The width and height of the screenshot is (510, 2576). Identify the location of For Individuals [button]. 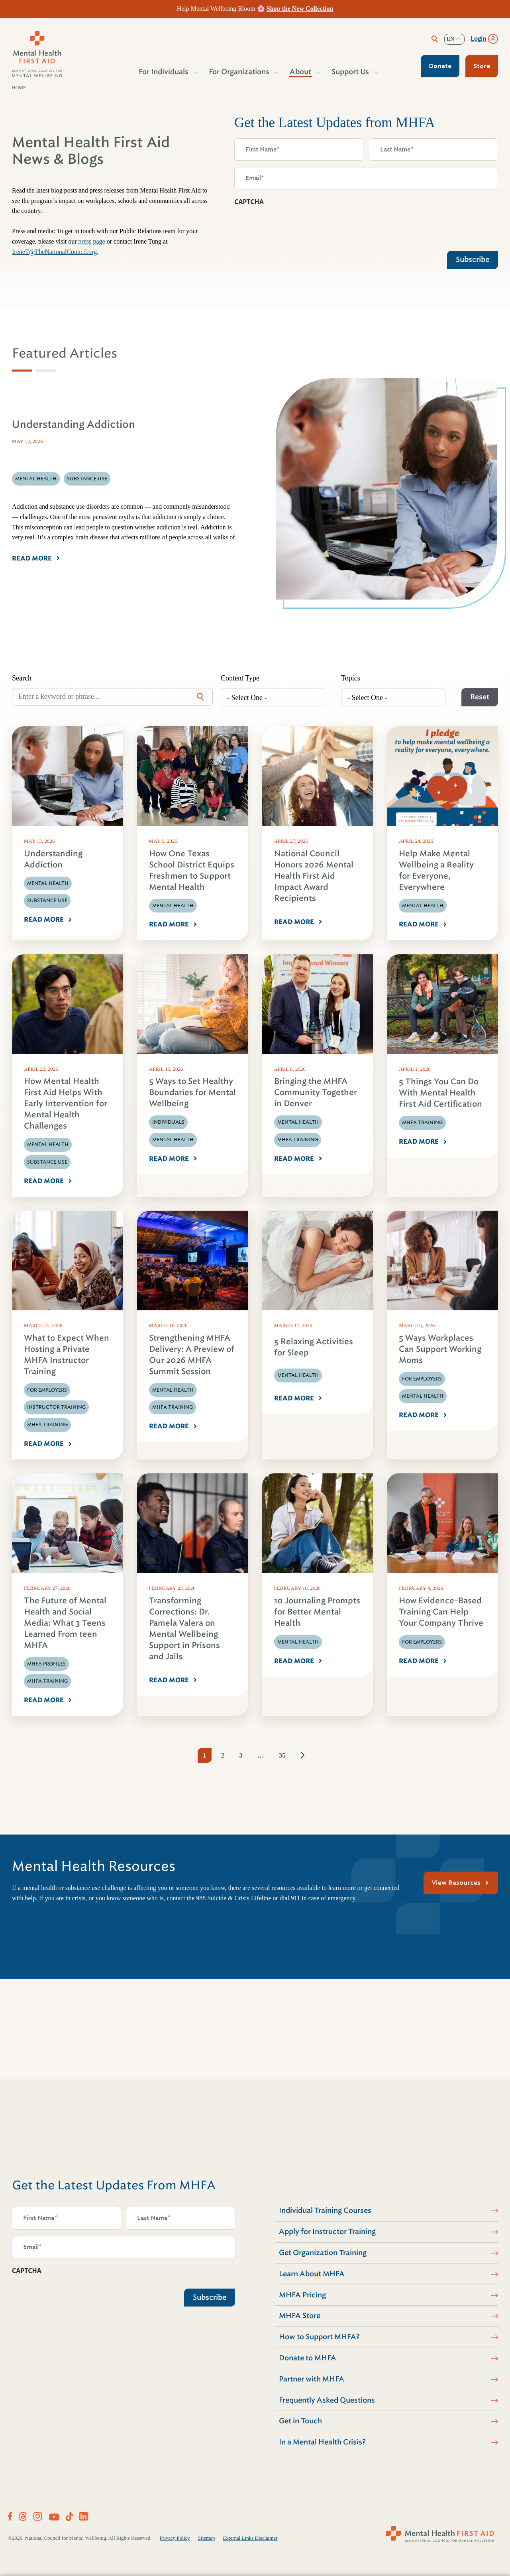
(164, 72).